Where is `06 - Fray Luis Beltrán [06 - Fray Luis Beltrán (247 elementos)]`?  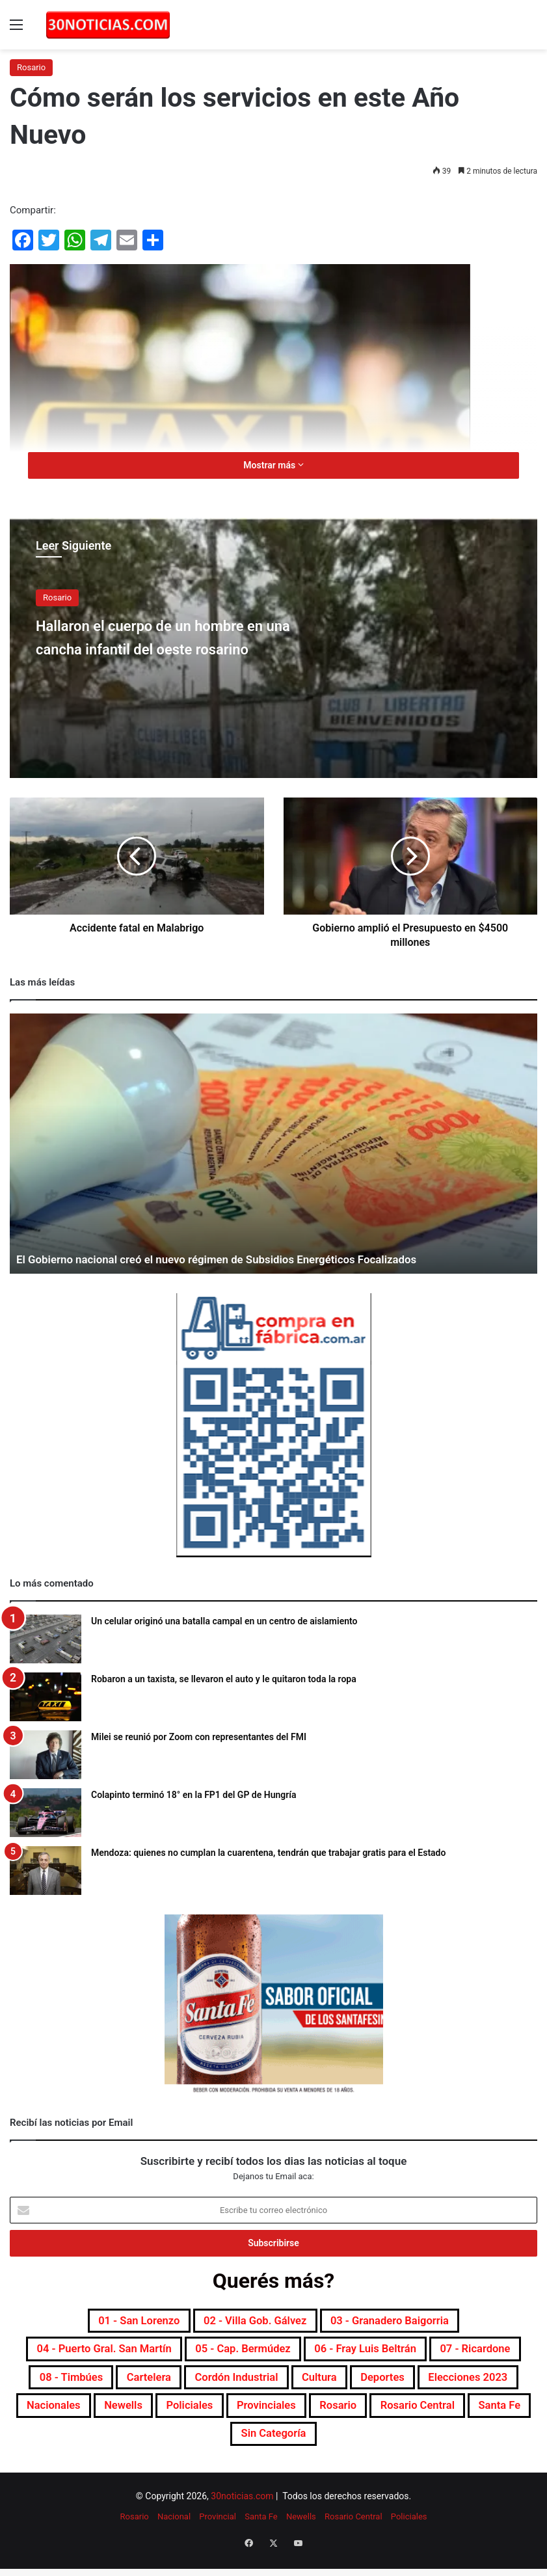 06 - Fray Luis Beltrán [06 - Fray Luis Beltrán (247 elementos)] is located at coordinates (439, 2353).